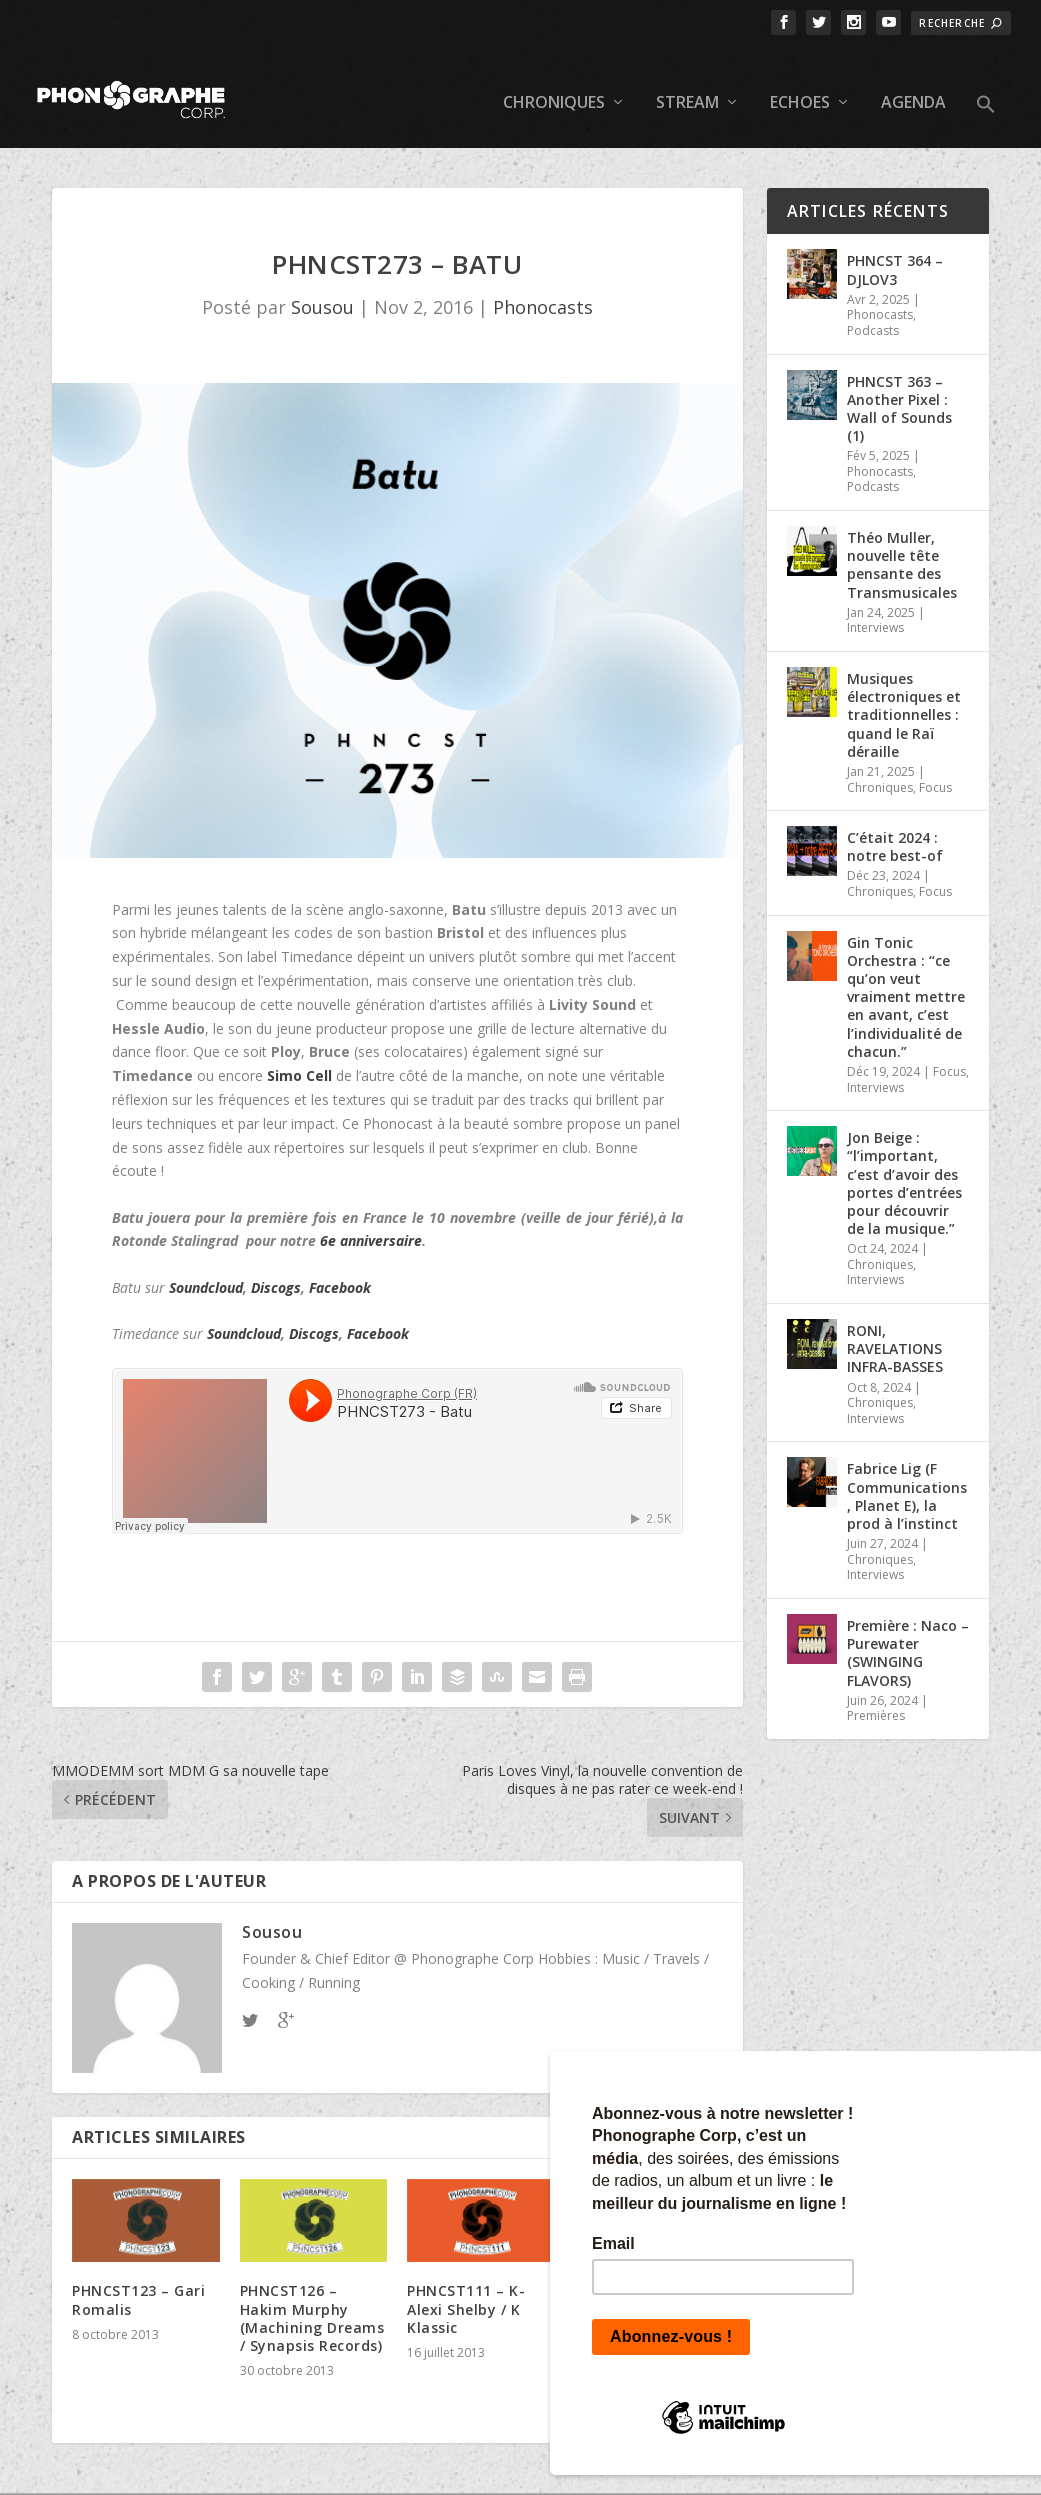 The height and width of the screenshot is (2495, 1041). I want to click on Podcasts, so click(873, 307).